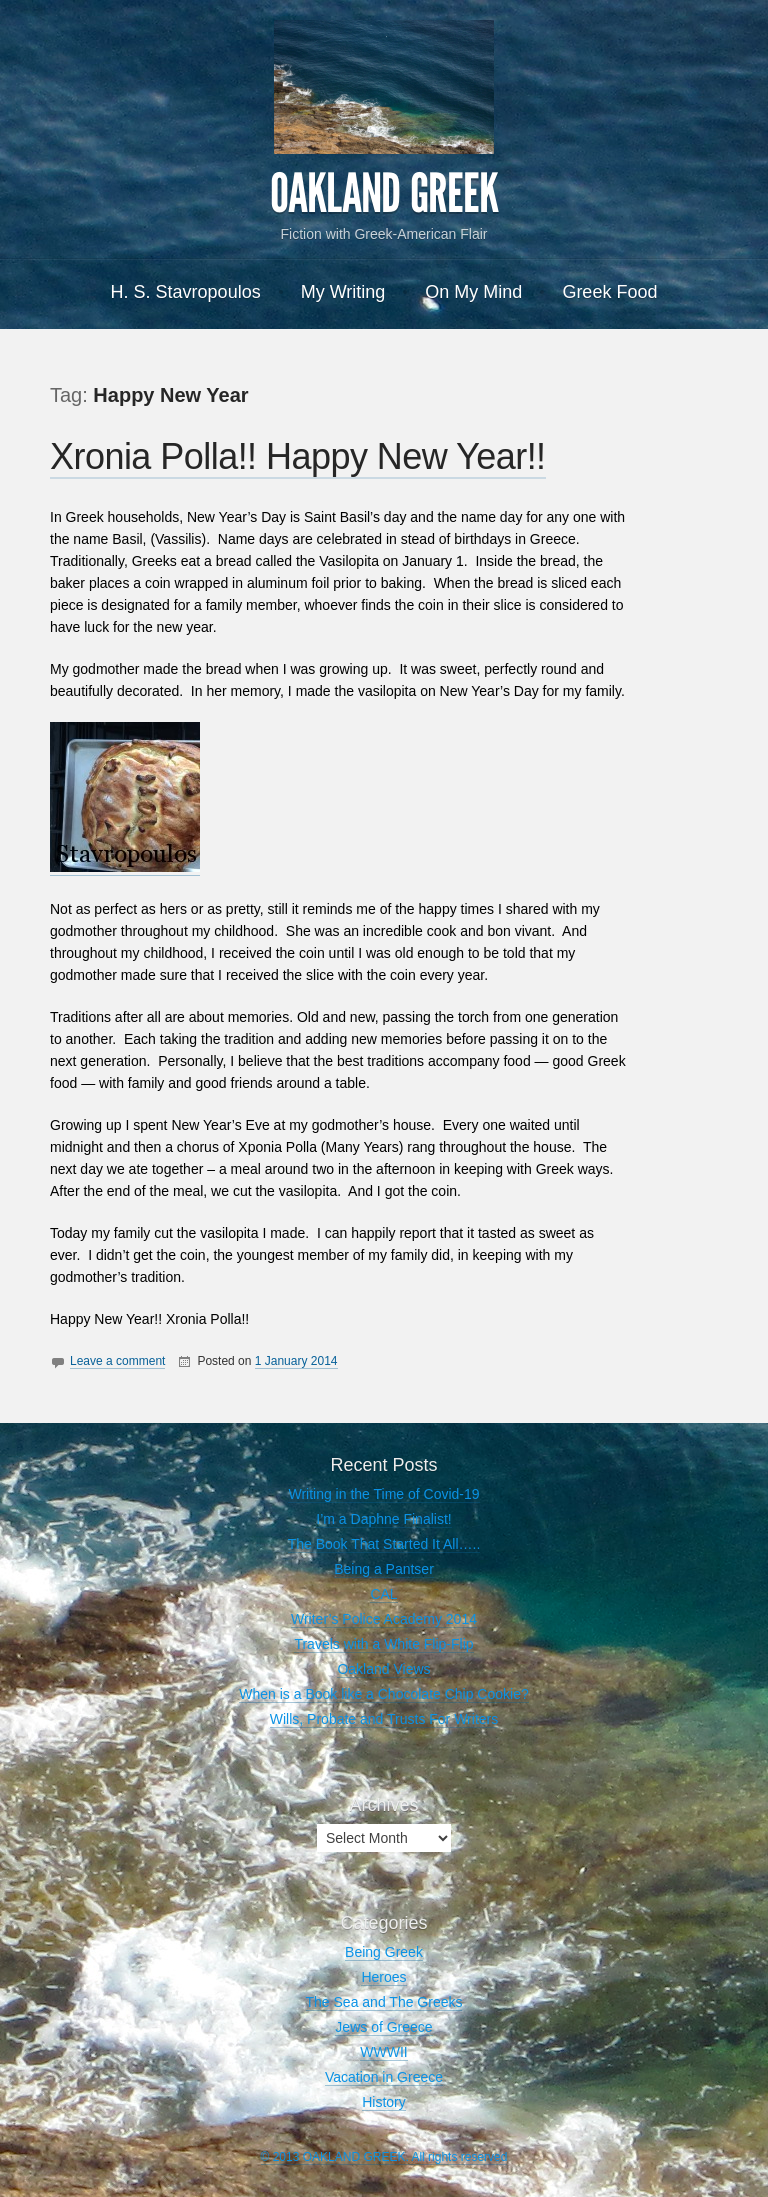  Describe the element at coordinates (117, 1361) in the screenshot. I see `Leave a comment` at that location.